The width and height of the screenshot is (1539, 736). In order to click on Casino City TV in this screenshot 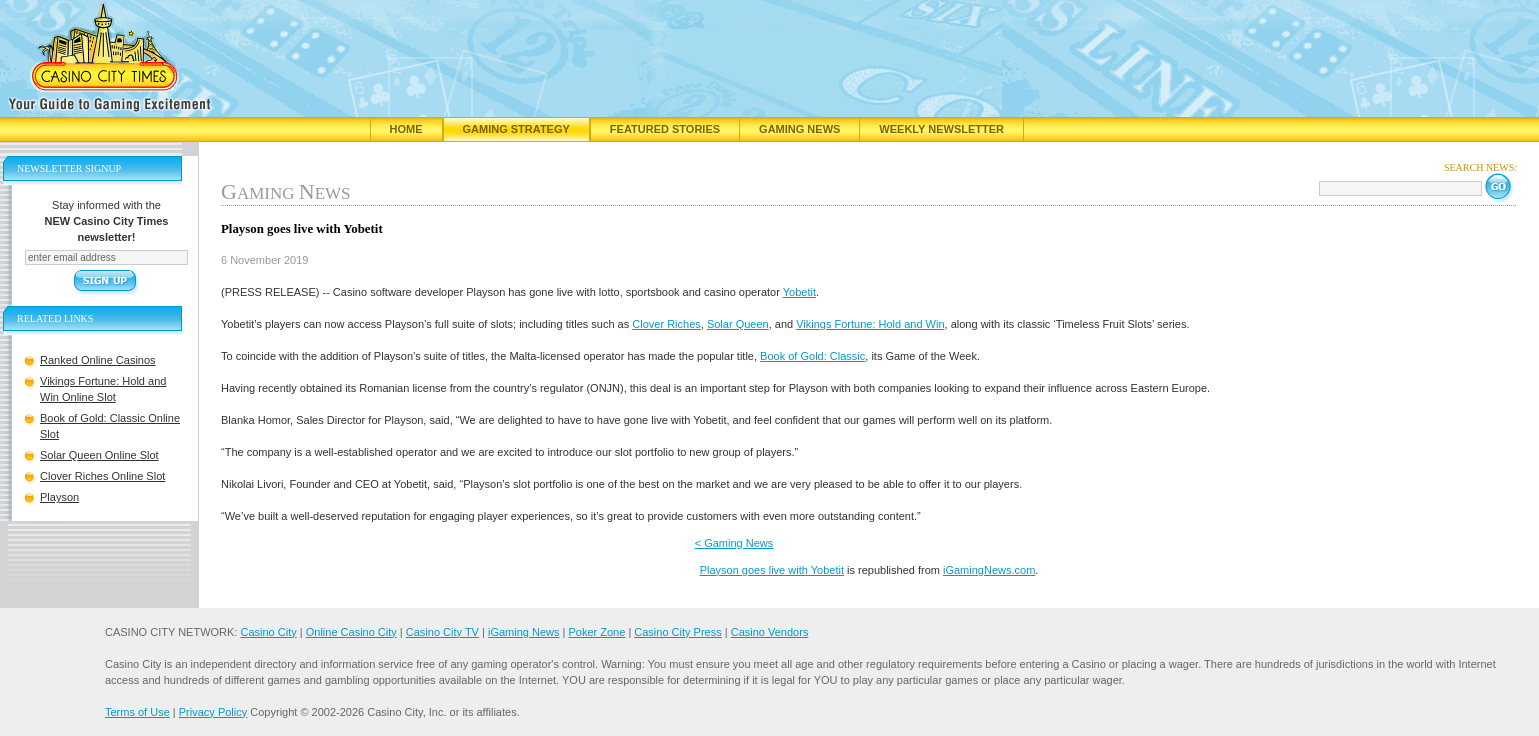, I will do `click(442, 632)`.